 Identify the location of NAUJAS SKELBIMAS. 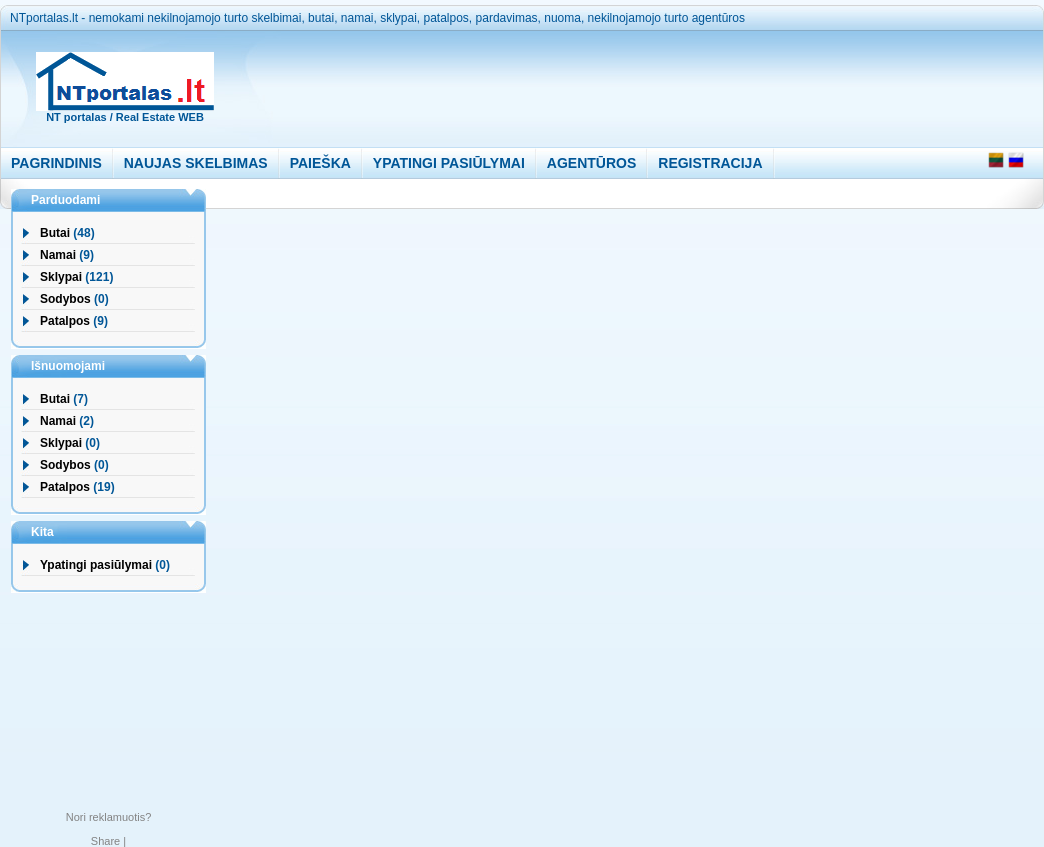
(196, 163).